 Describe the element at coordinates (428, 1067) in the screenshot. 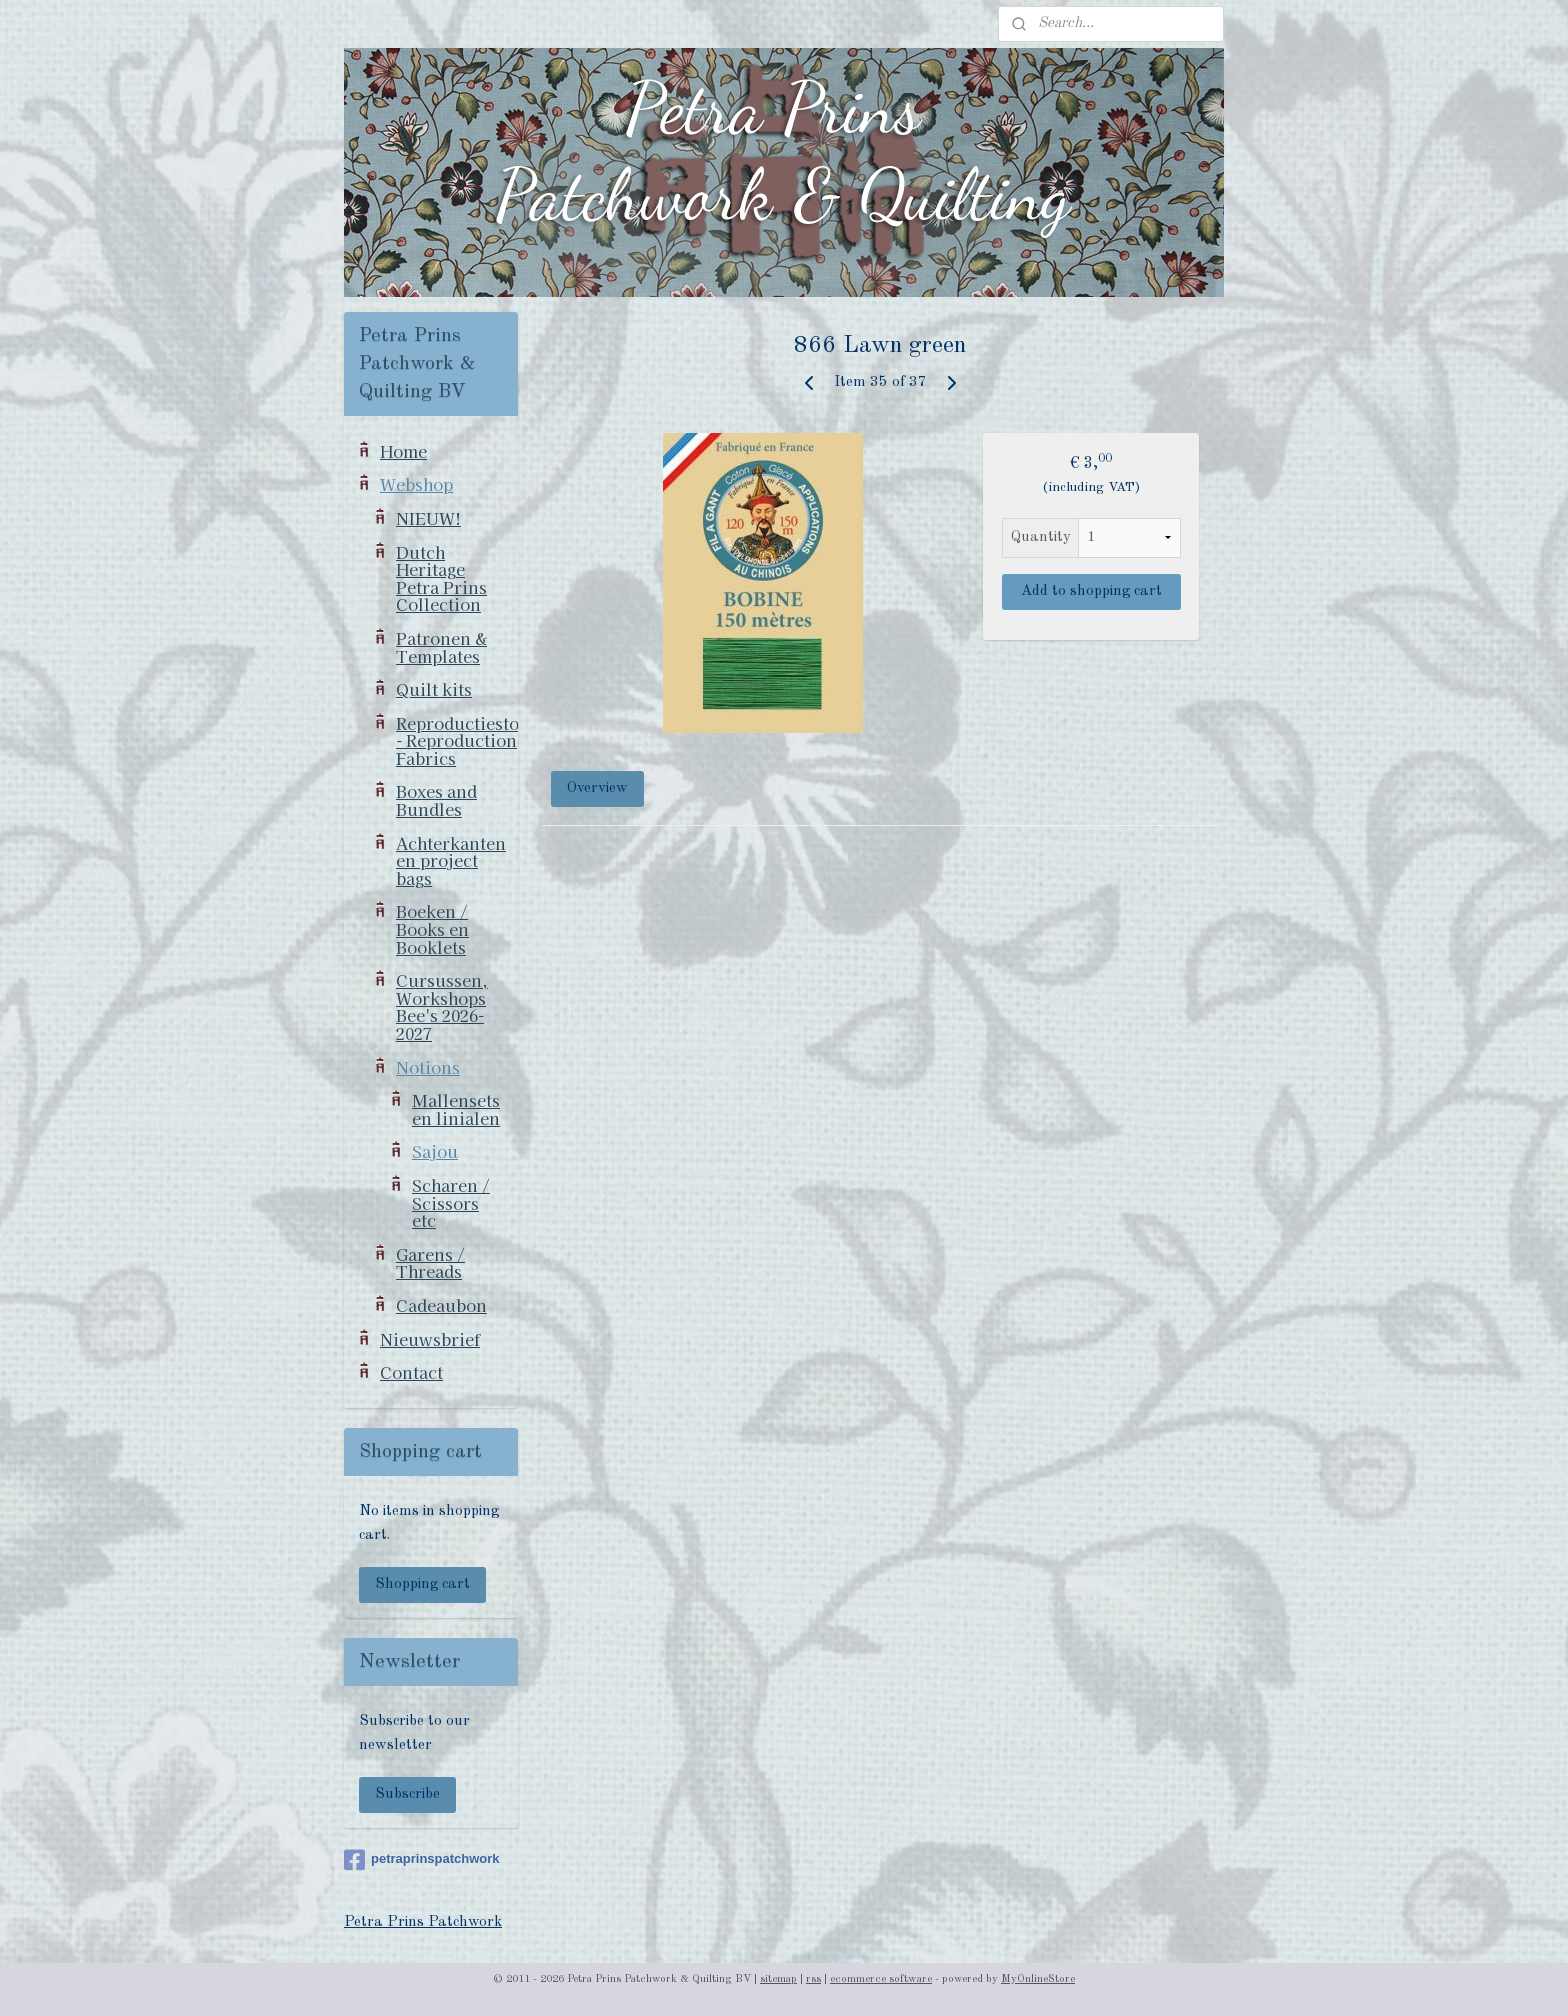

I see `Notions` at that location.